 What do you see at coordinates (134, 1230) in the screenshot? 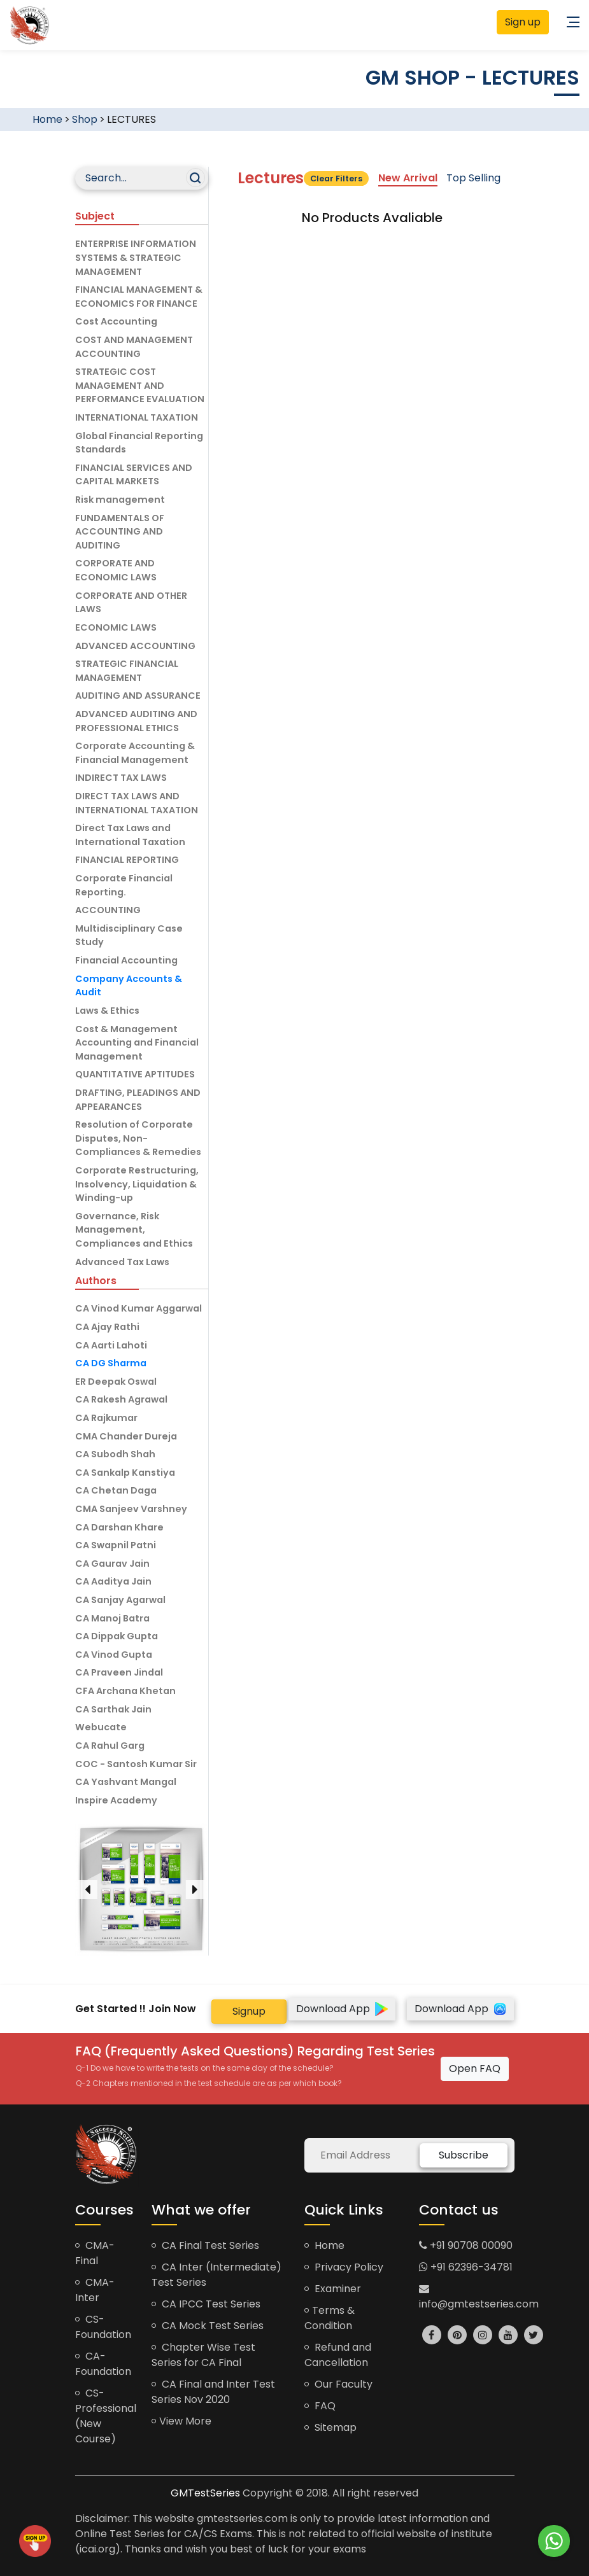
I see `Governance, Risk Management, Compliances and Ethics` at bounding box center [134, 1230].